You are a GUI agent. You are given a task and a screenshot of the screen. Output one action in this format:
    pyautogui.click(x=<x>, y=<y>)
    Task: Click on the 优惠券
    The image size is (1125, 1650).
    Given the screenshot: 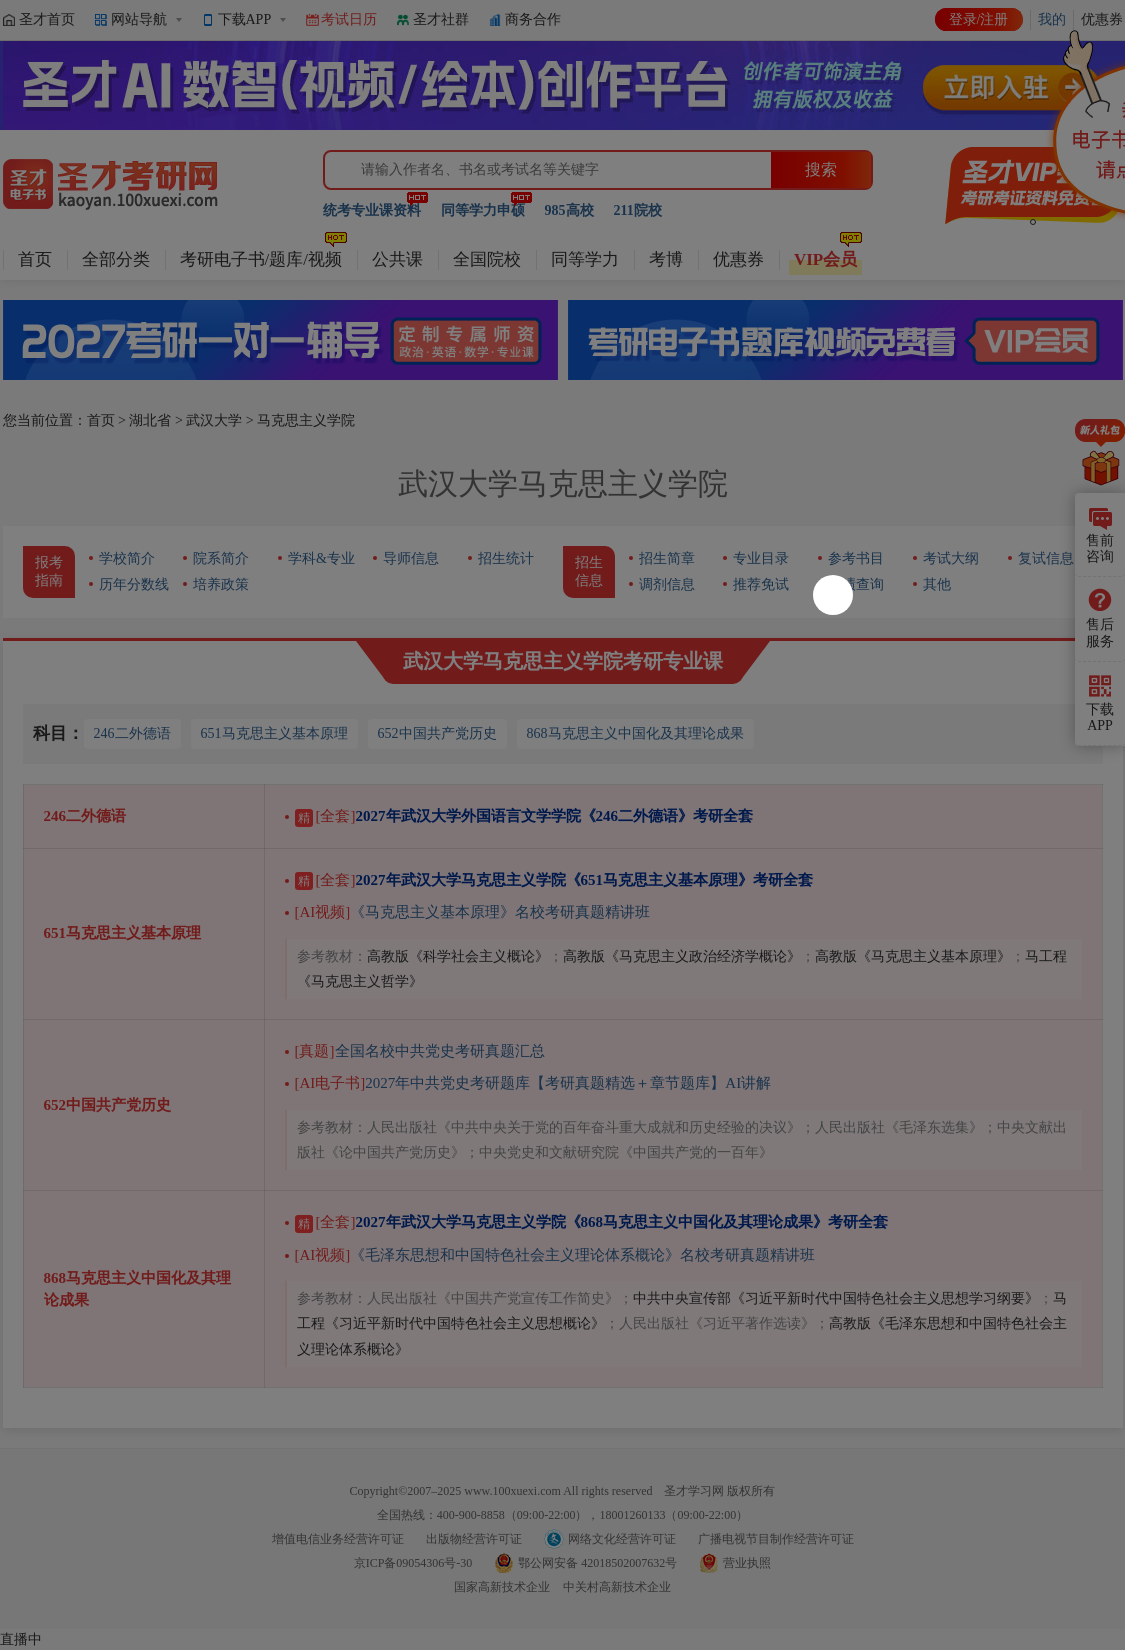 What is the action you would take?
    pyautogui.click(x=738, y=259)
    